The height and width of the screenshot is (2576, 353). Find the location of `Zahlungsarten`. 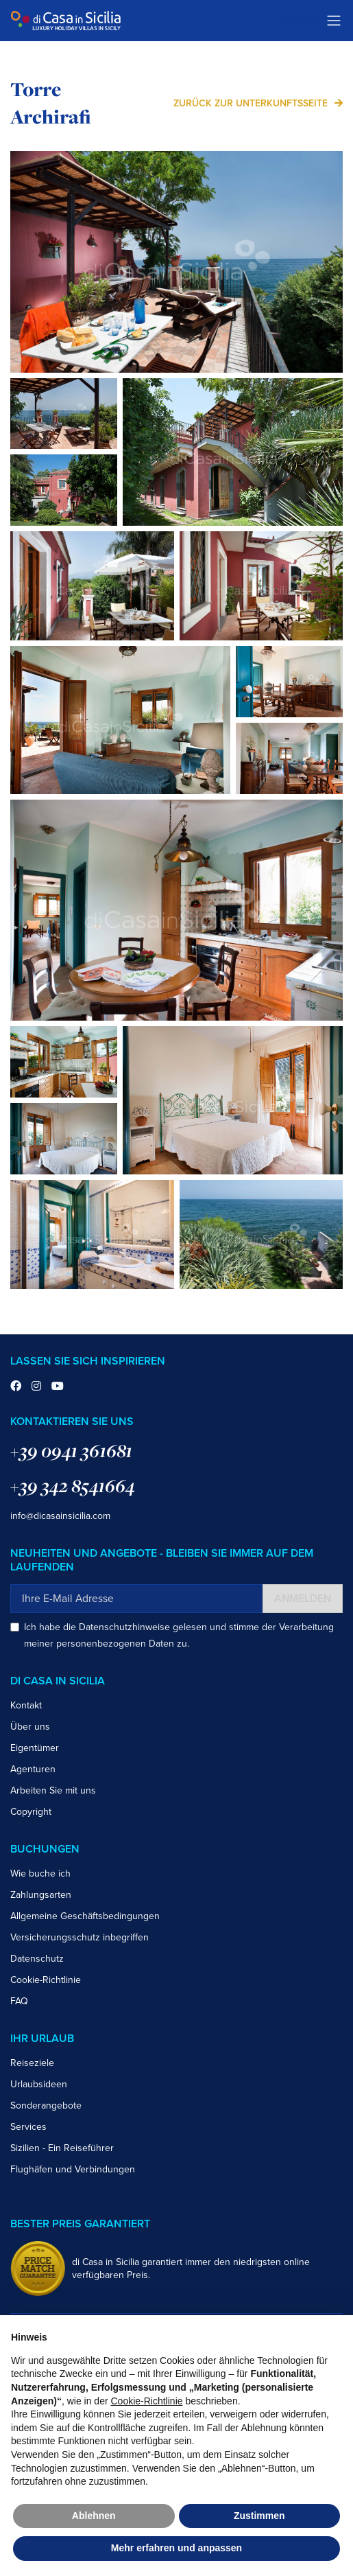

Zahlungsarten is located at coordinates (40, 1895).